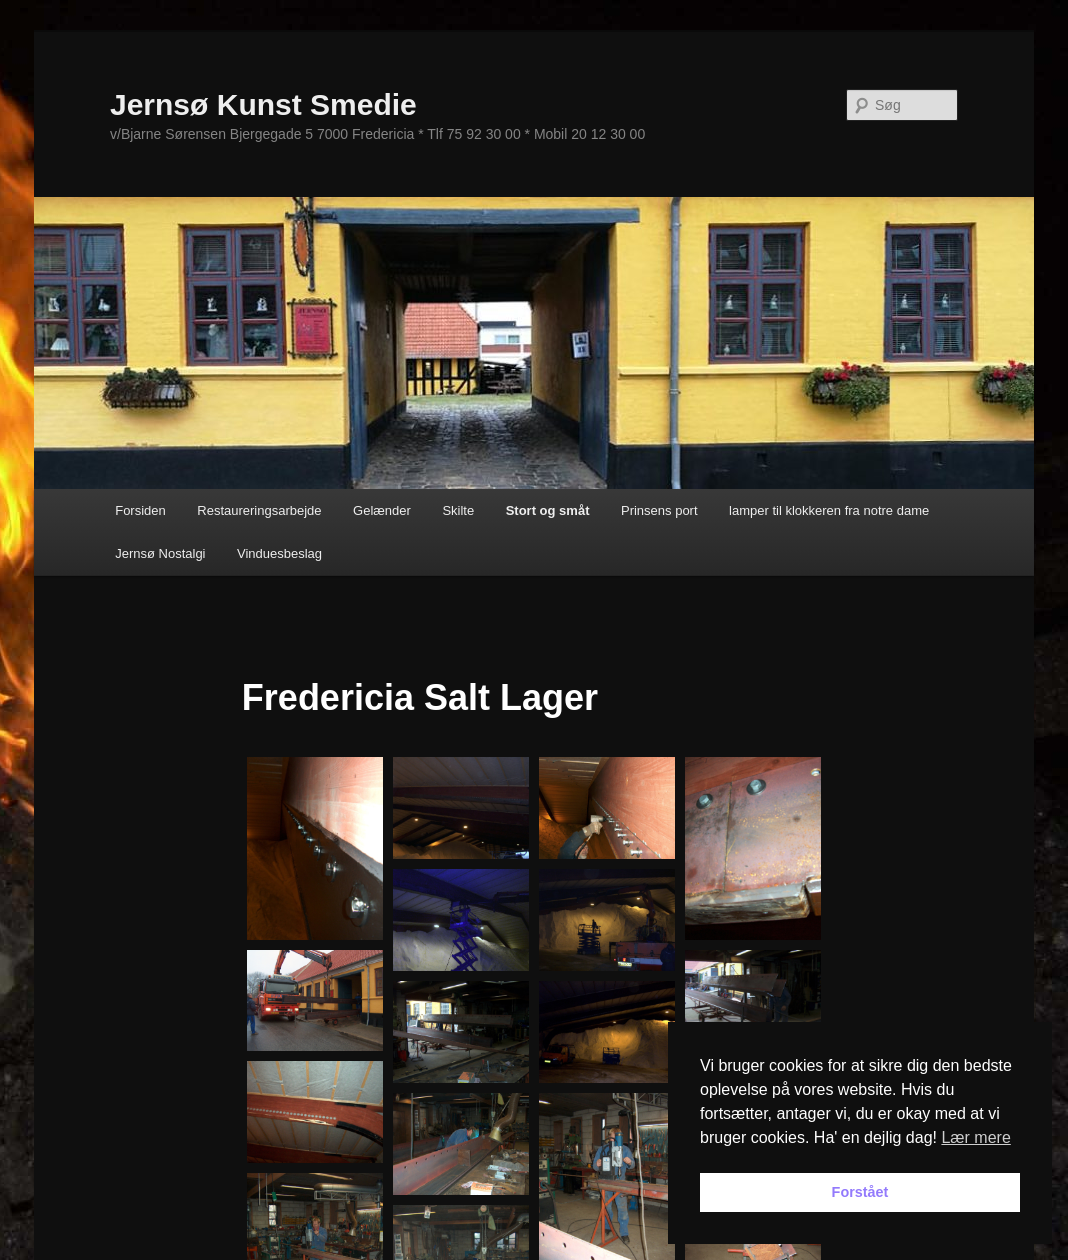  I want to click on Jernsø Nostalgi, so click(160, 553).